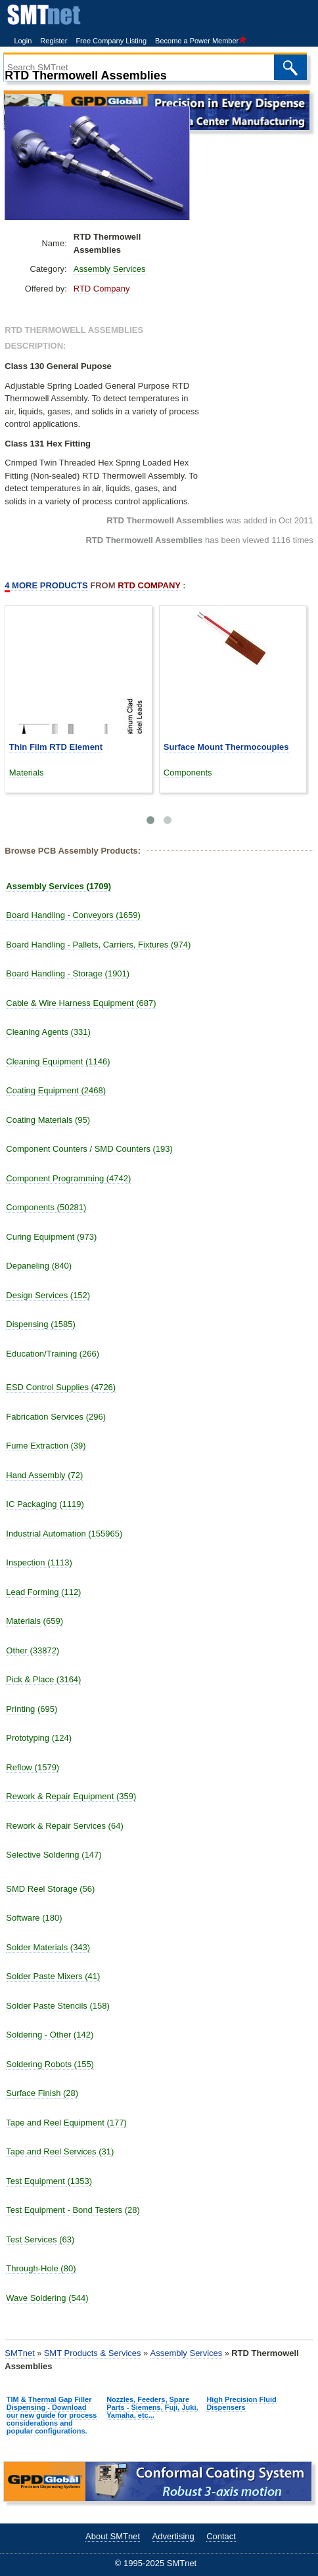  What do you see at coordinates (41, 2268) in the screenshot?
I see `Through-Hole (80)` at bounding box center [41, 2268].